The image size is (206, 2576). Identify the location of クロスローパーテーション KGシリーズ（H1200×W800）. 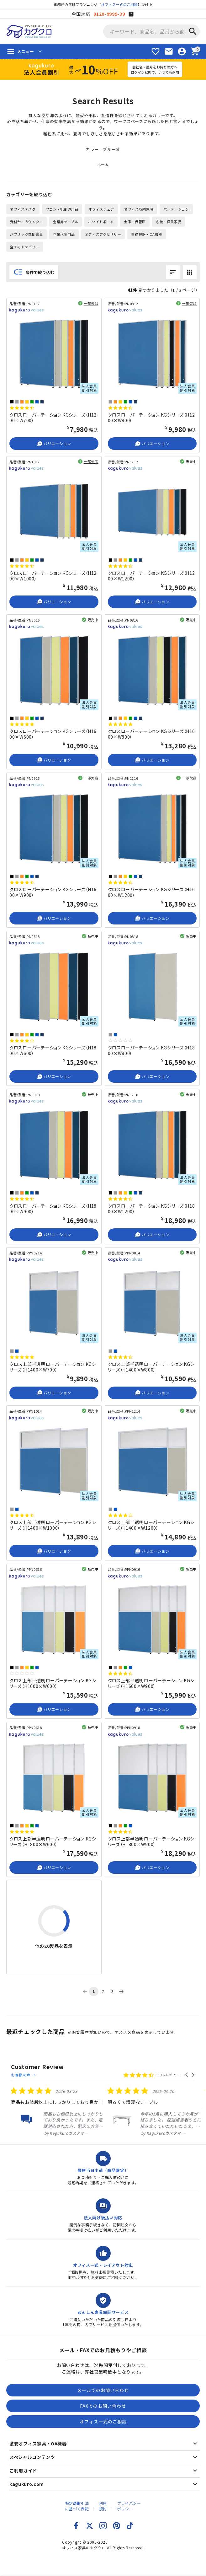
(151, 417).